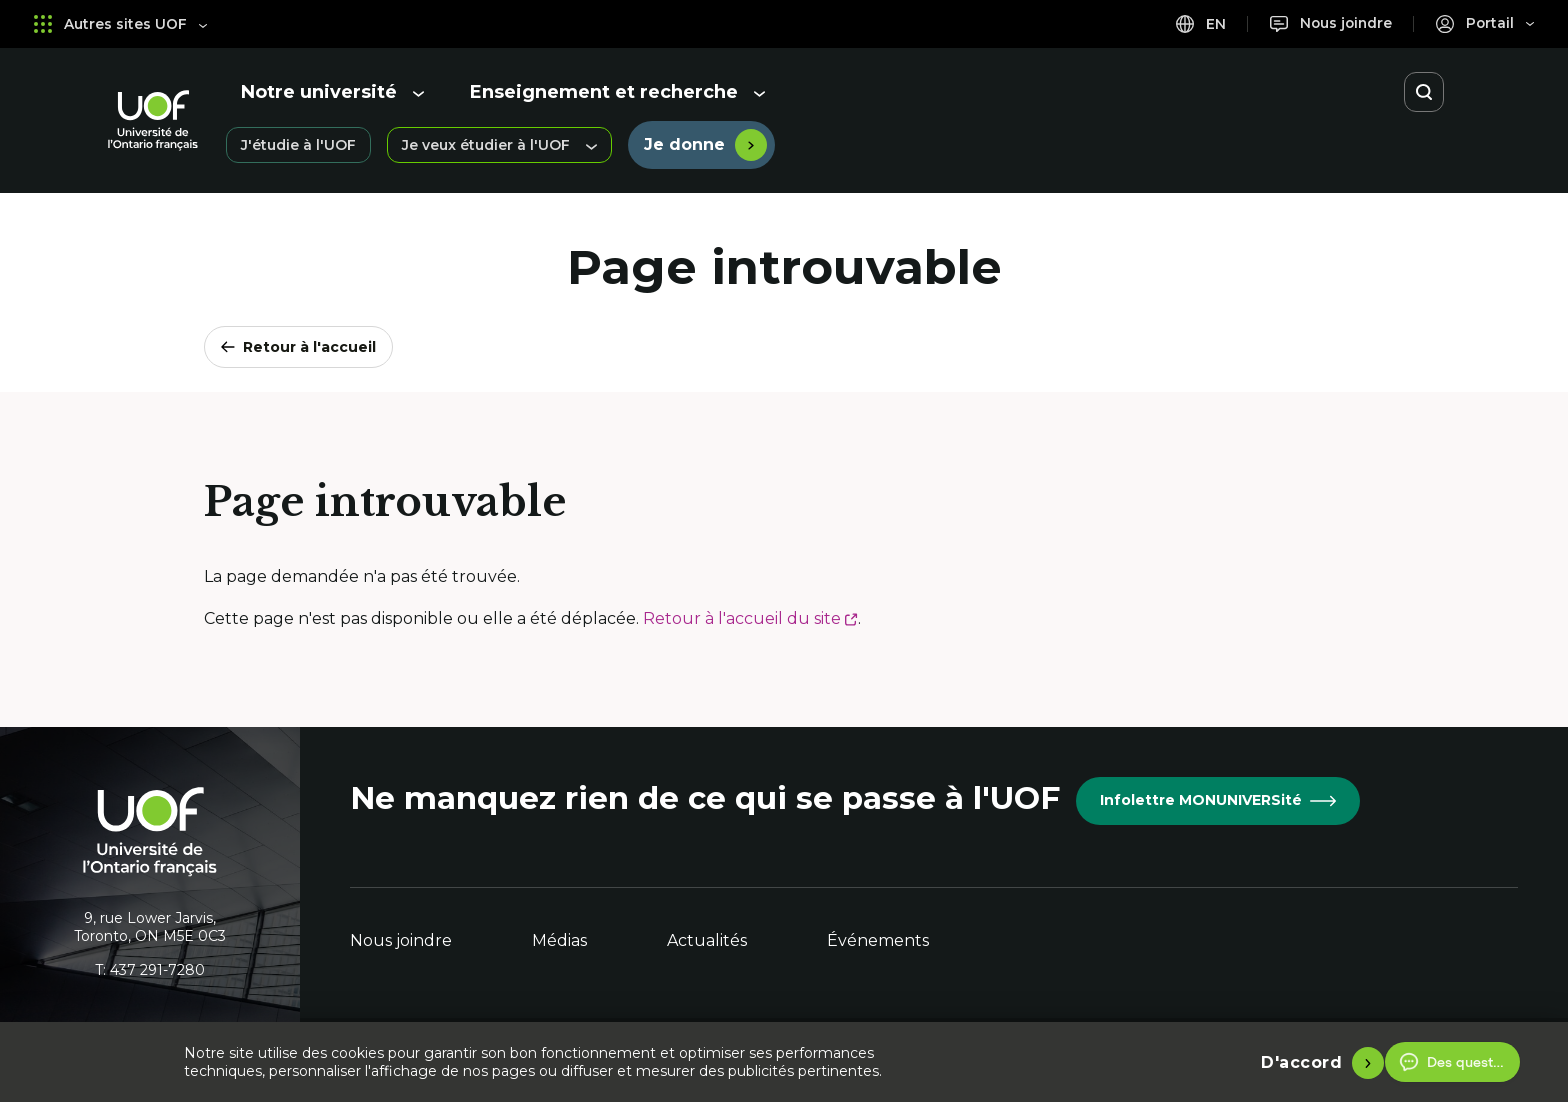  I want to click on [Nous joindre], so click(1328, 23).